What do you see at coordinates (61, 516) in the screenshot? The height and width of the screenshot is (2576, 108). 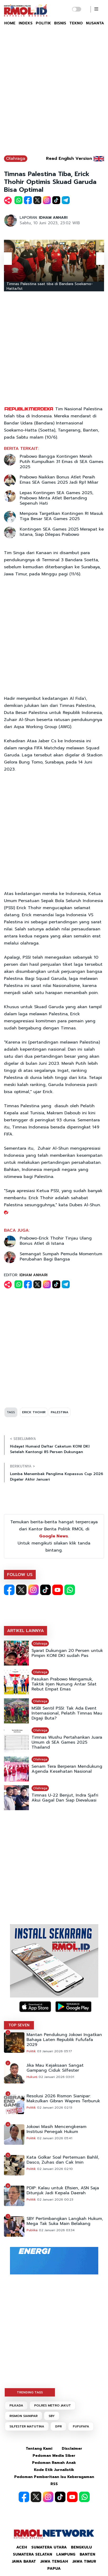 I see `Menpora Targetkan Kontingen RI Masuk Tiga Besar SEA Games 2025` at bounding box center [61, 516].